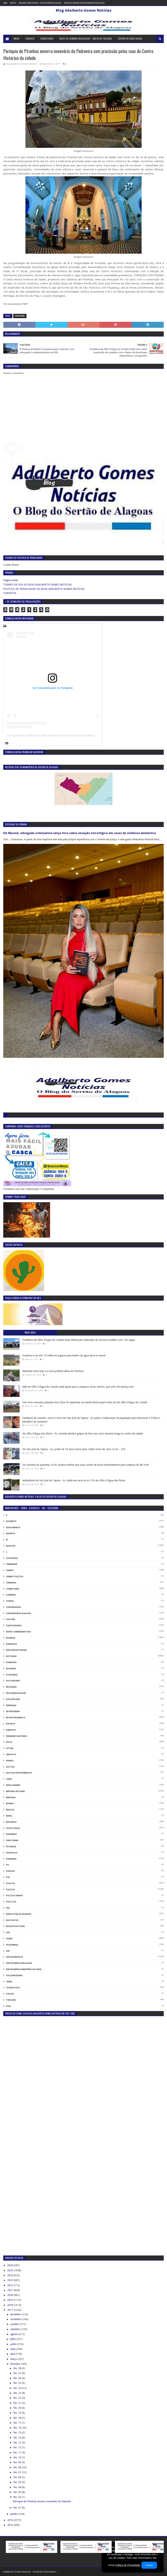 The width and height of the screenshot is (167, 2576). What do you see at coordinates (78, 1386) in the screenshot?
I see `Mãe em Olho D'Água do Casado pede ajuda para o pequeno Artur Santos, que sofre de doença rara` at bounding box center [78, 1386].